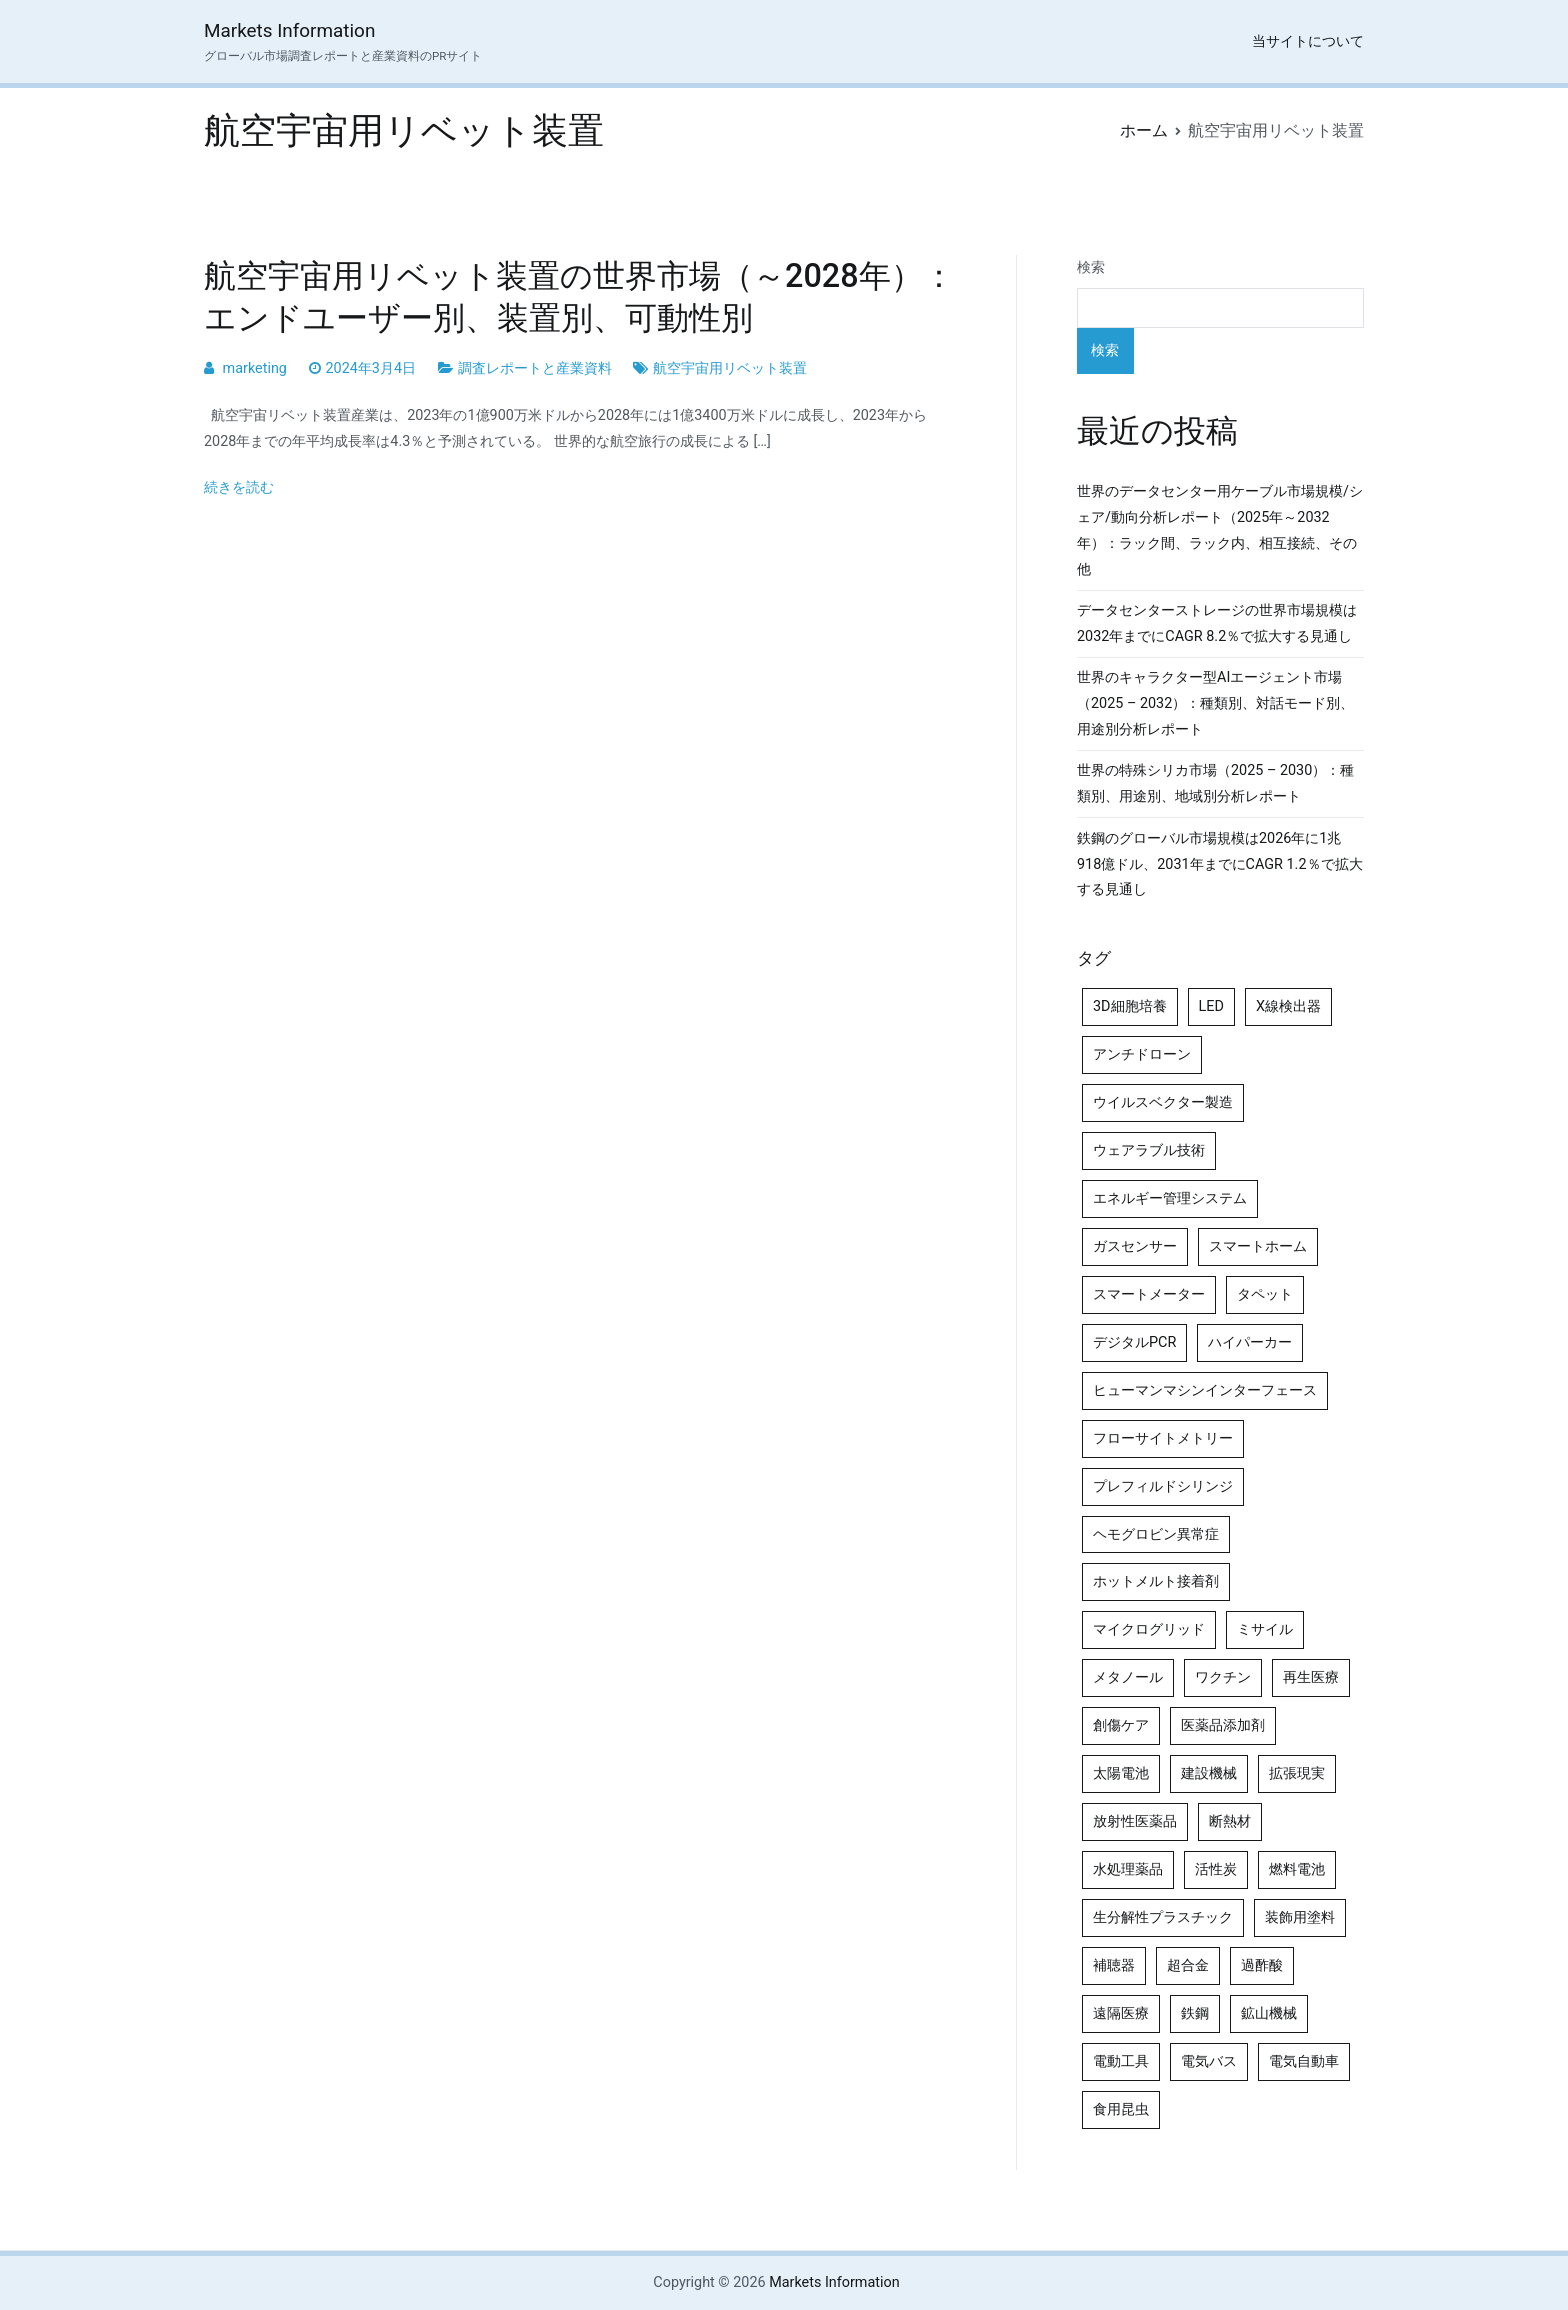  I want to click on 放射性医薬品 [放射性医薬品 (5個の項目)], so click(1135, 1821).